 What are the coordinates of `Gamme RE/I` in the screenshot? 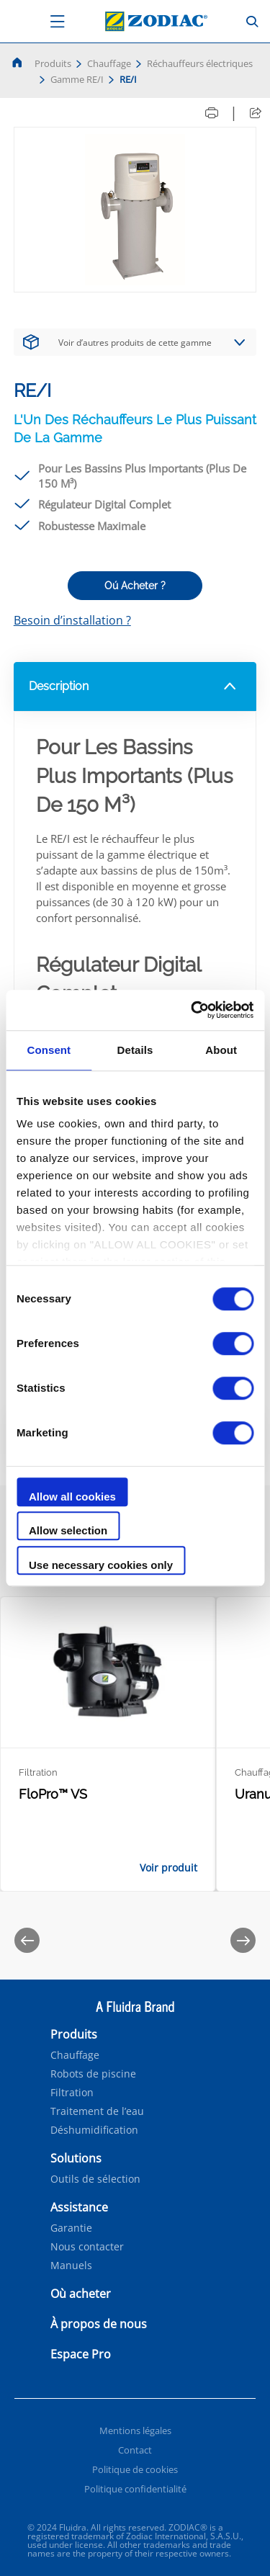 It's located at (77, 79).